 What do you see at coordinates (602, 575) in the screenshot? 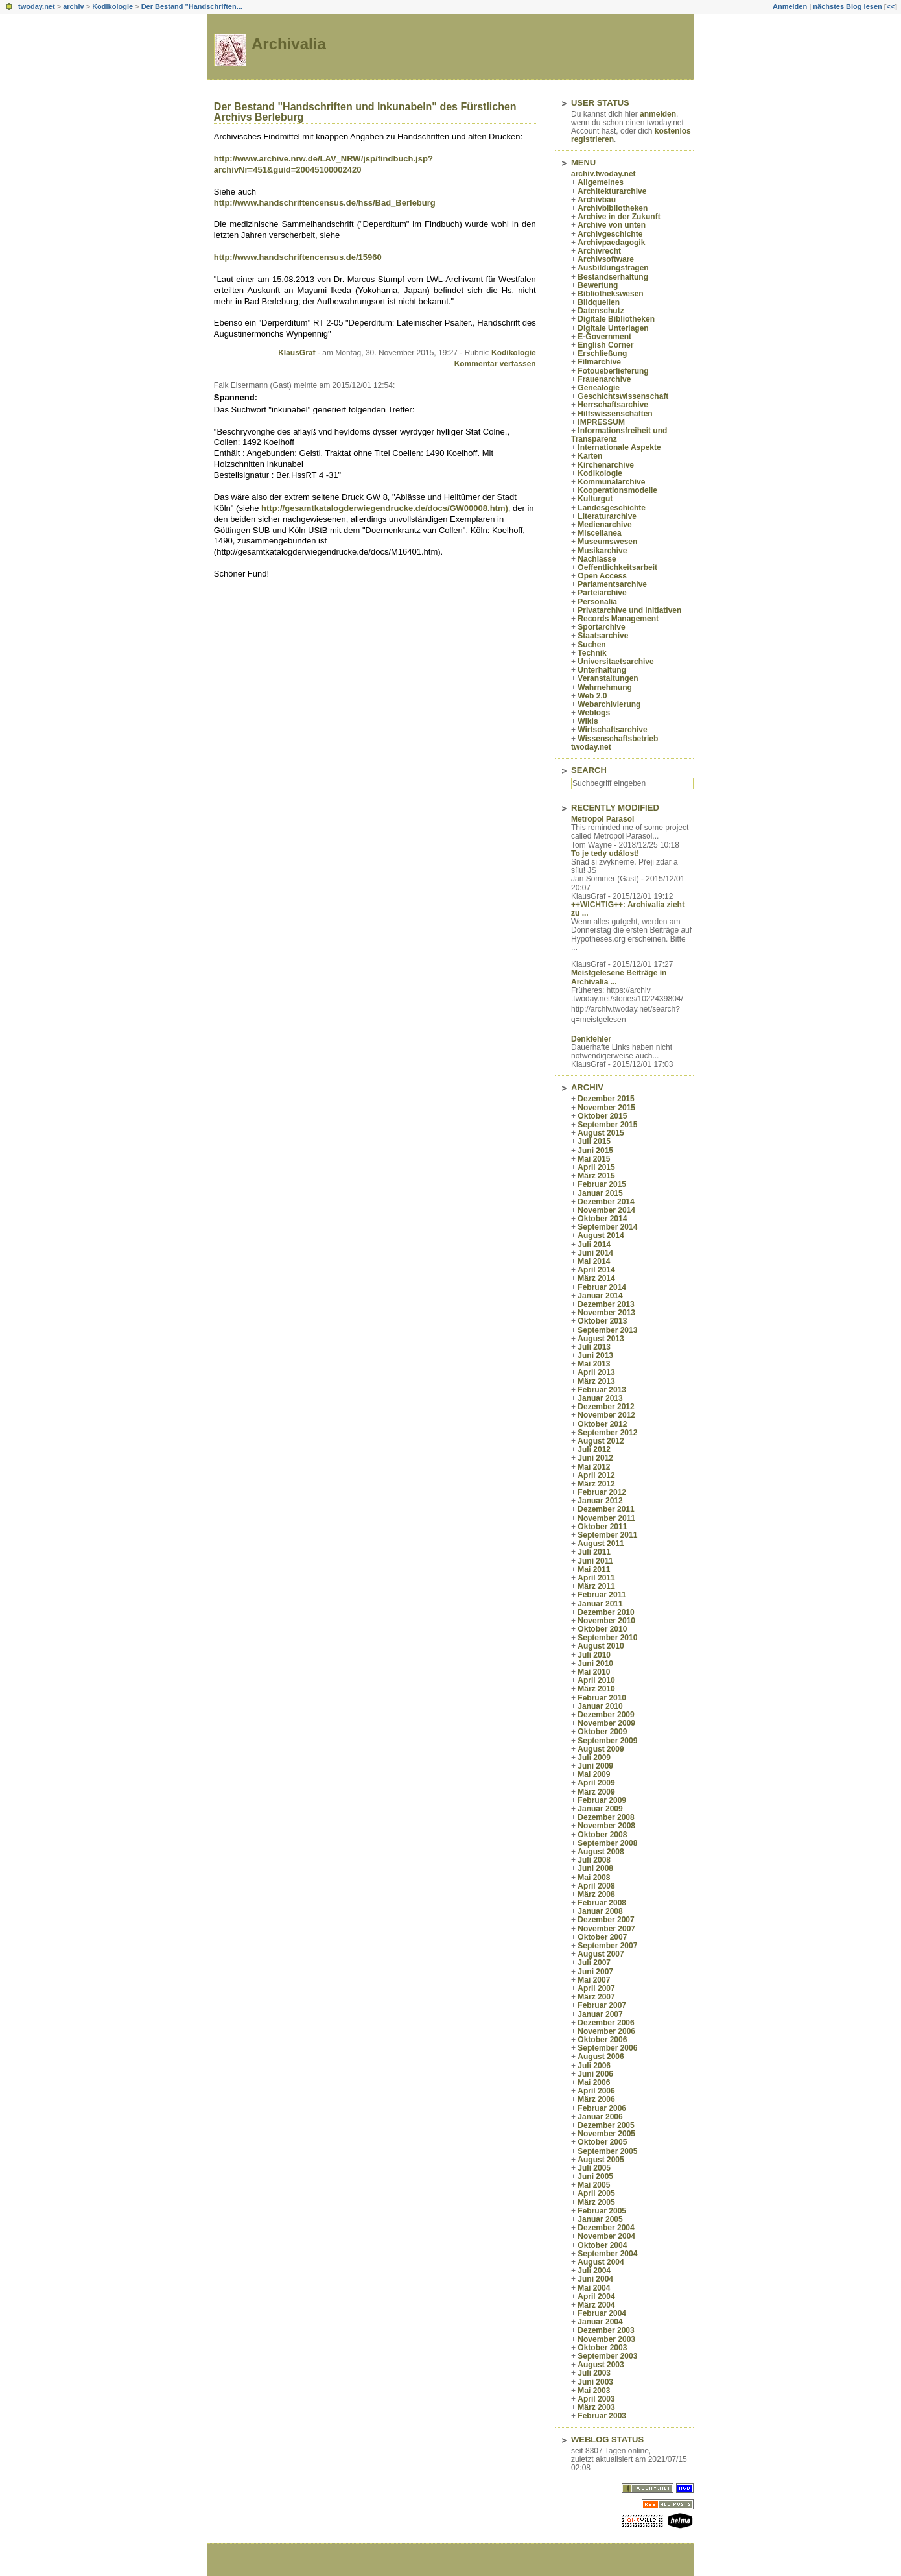
I see `Open Access` at bounding box center [602, 575].